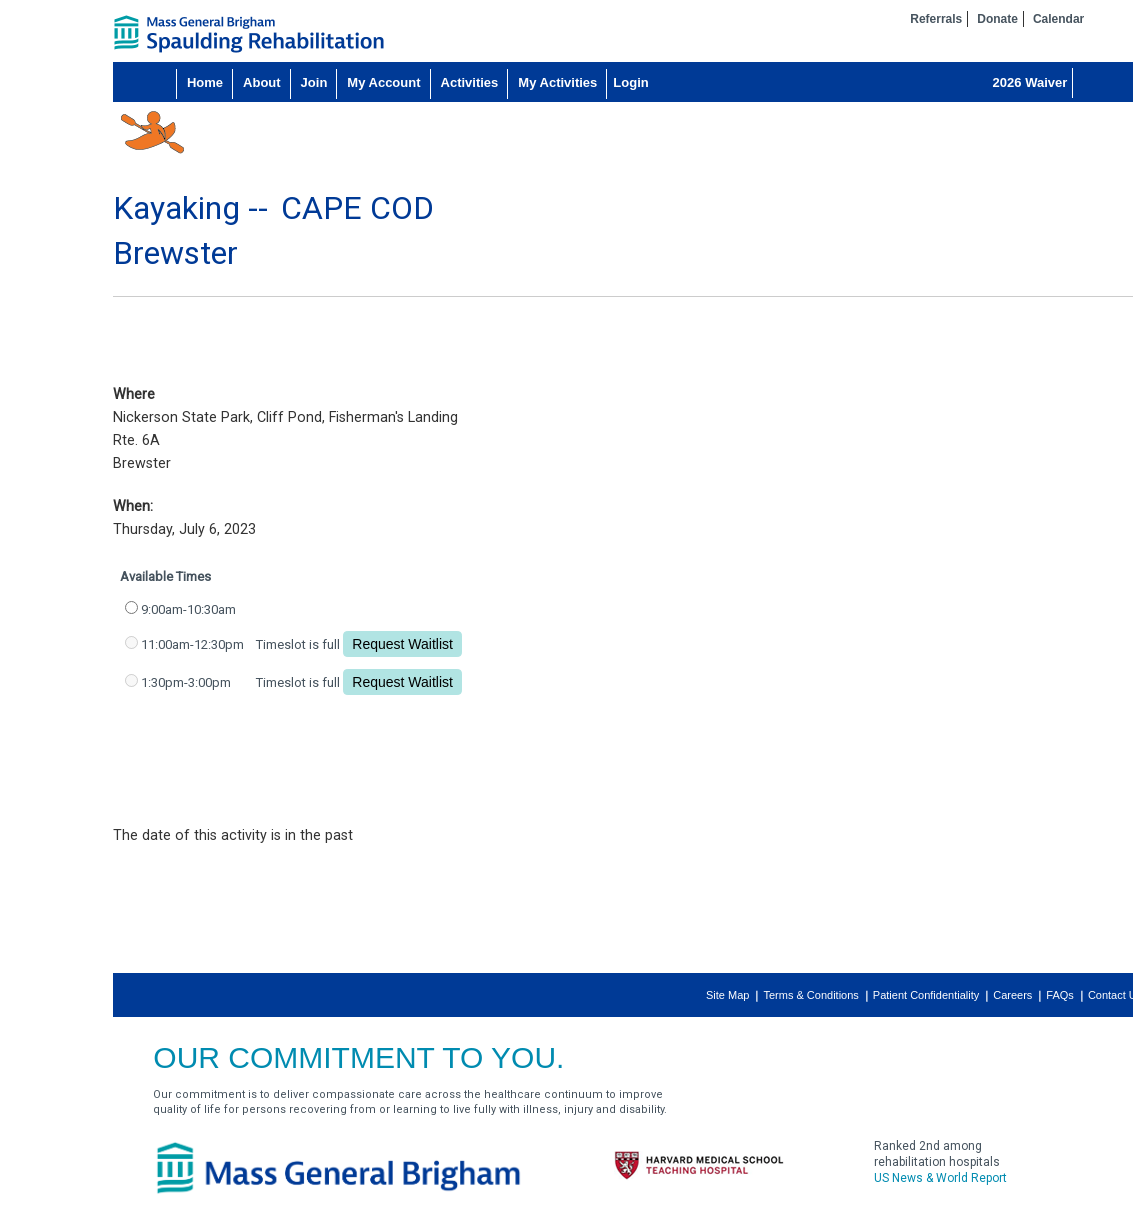 The width and height of the screenshot is (1133, 1213). I want to click on Terms & Conditions, so click(810, 995).